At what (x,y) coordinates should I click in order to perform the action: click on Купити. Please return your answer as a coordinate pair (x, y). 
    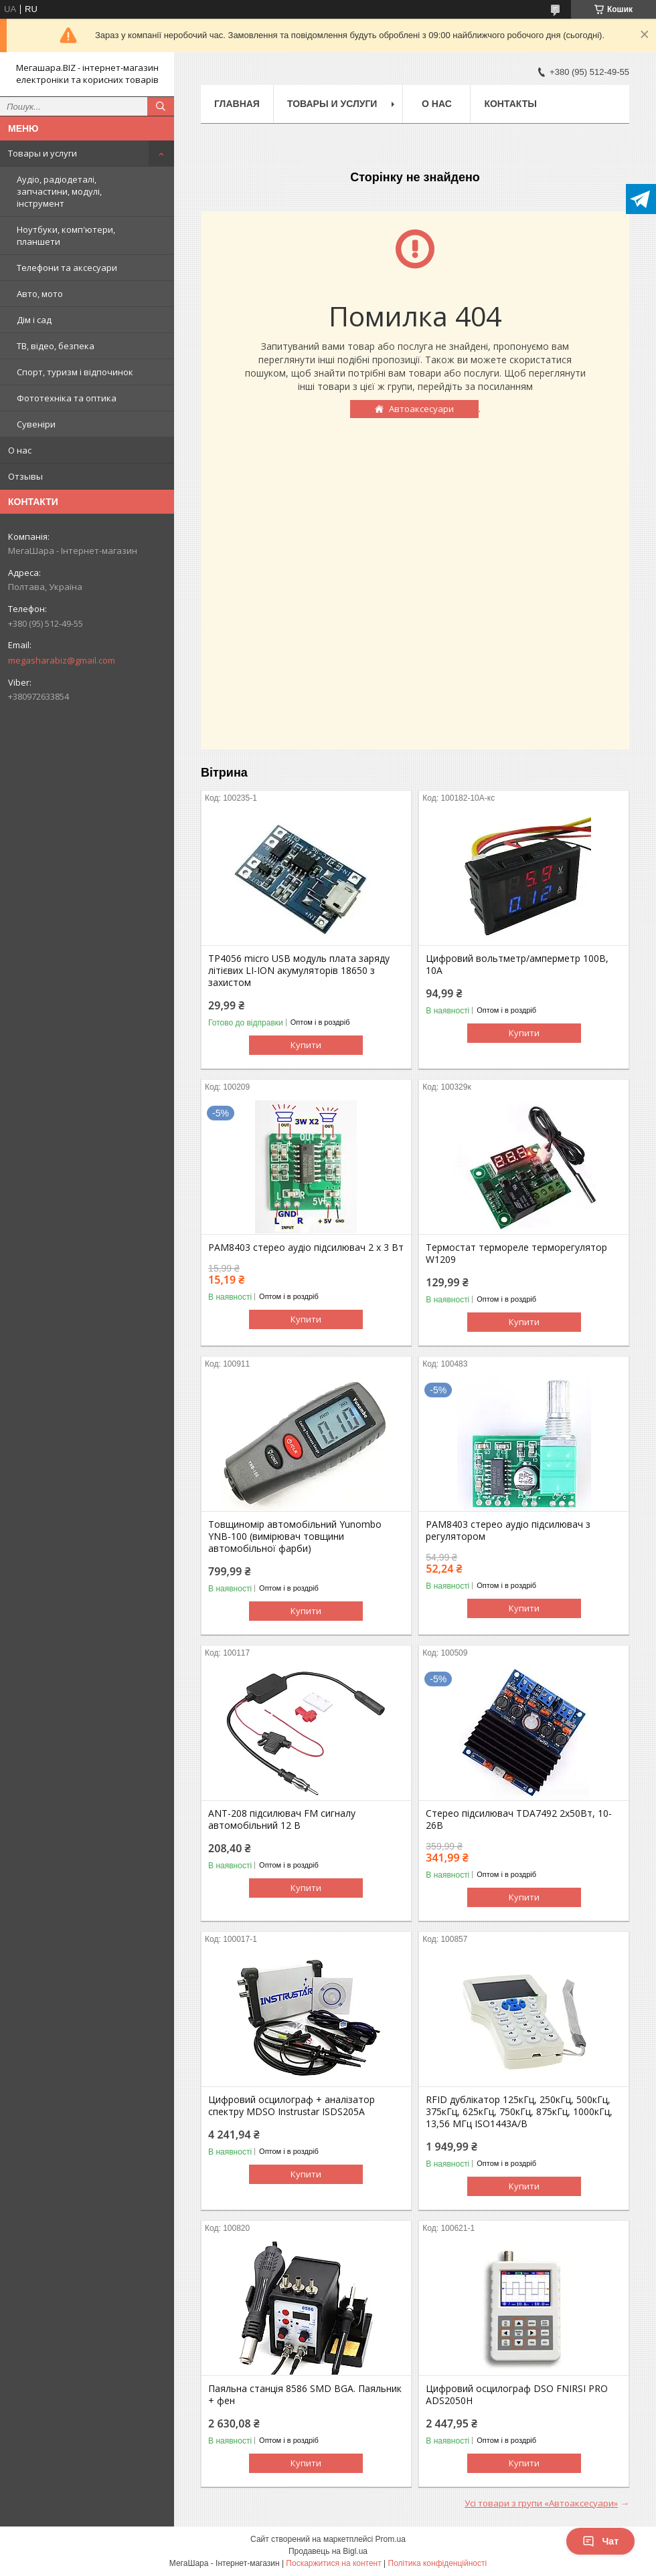
    Looking at the image, I should click on (306, 1045).